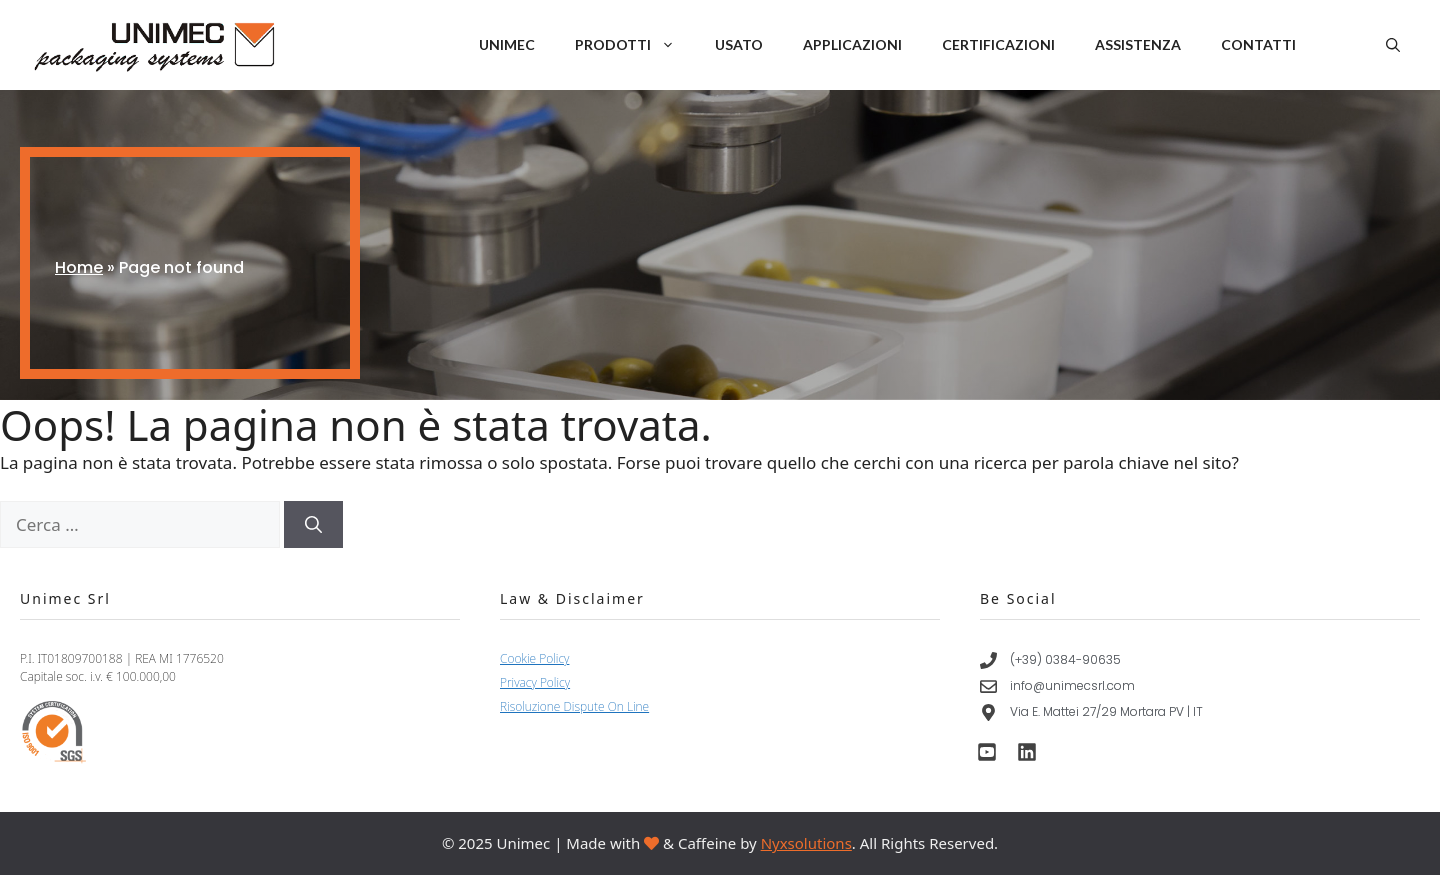 Image resolution: width=1440 pixels, height=875 pixels. I want to click on Contatti, so click(1258, 44).